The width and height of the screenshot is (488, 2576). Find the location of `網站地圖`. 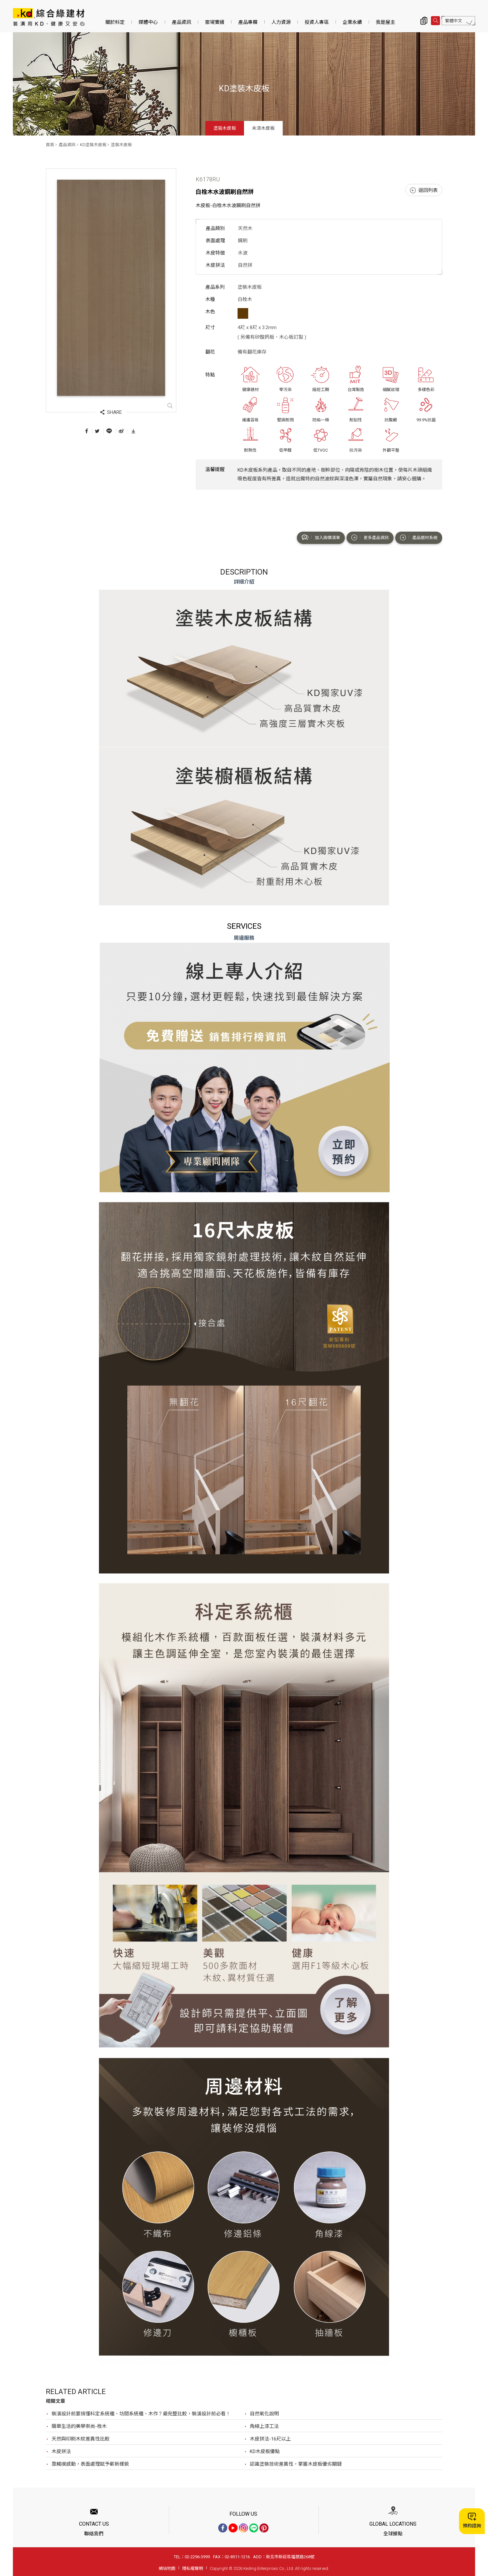

網站地圖 is located at coordinates (167, 2568).